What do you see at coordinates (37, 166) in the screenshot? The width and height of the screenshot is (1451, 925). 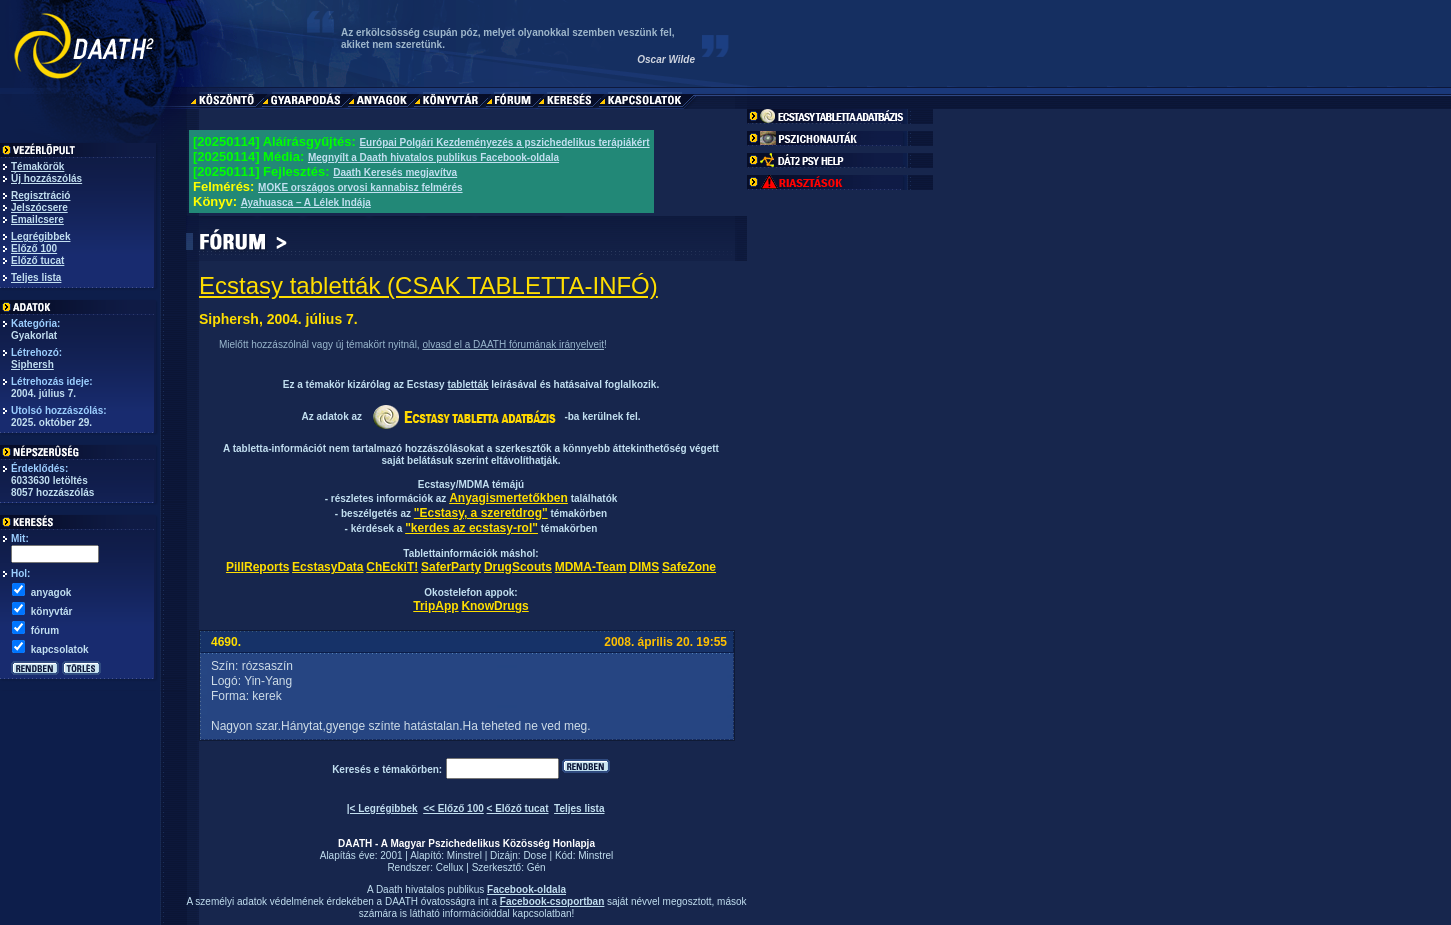 I see `Témakörök` at bounding box center [37, 166].